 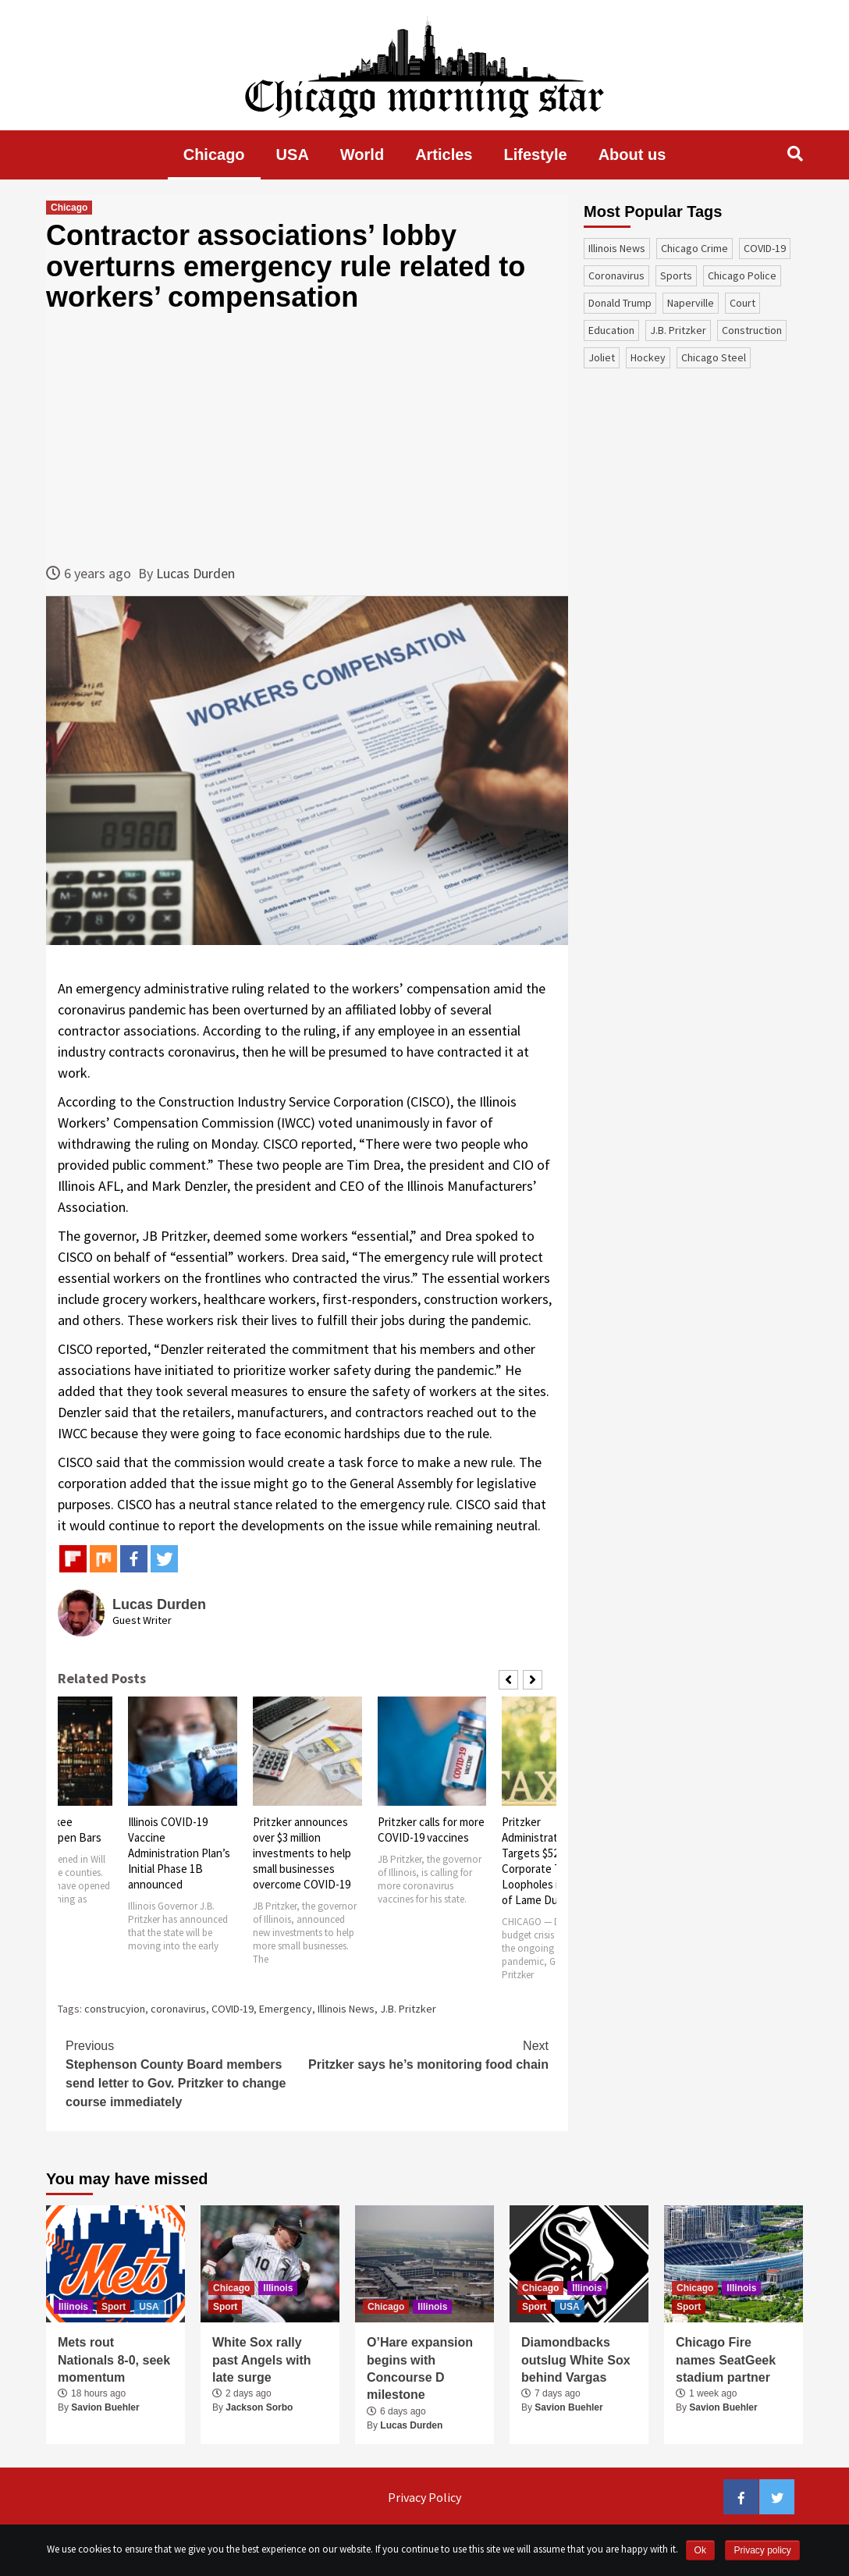 What do you see at coordinates (307, 438) in the screenshot?
I see `[Advertisement]` at bounding box center [307, 438].